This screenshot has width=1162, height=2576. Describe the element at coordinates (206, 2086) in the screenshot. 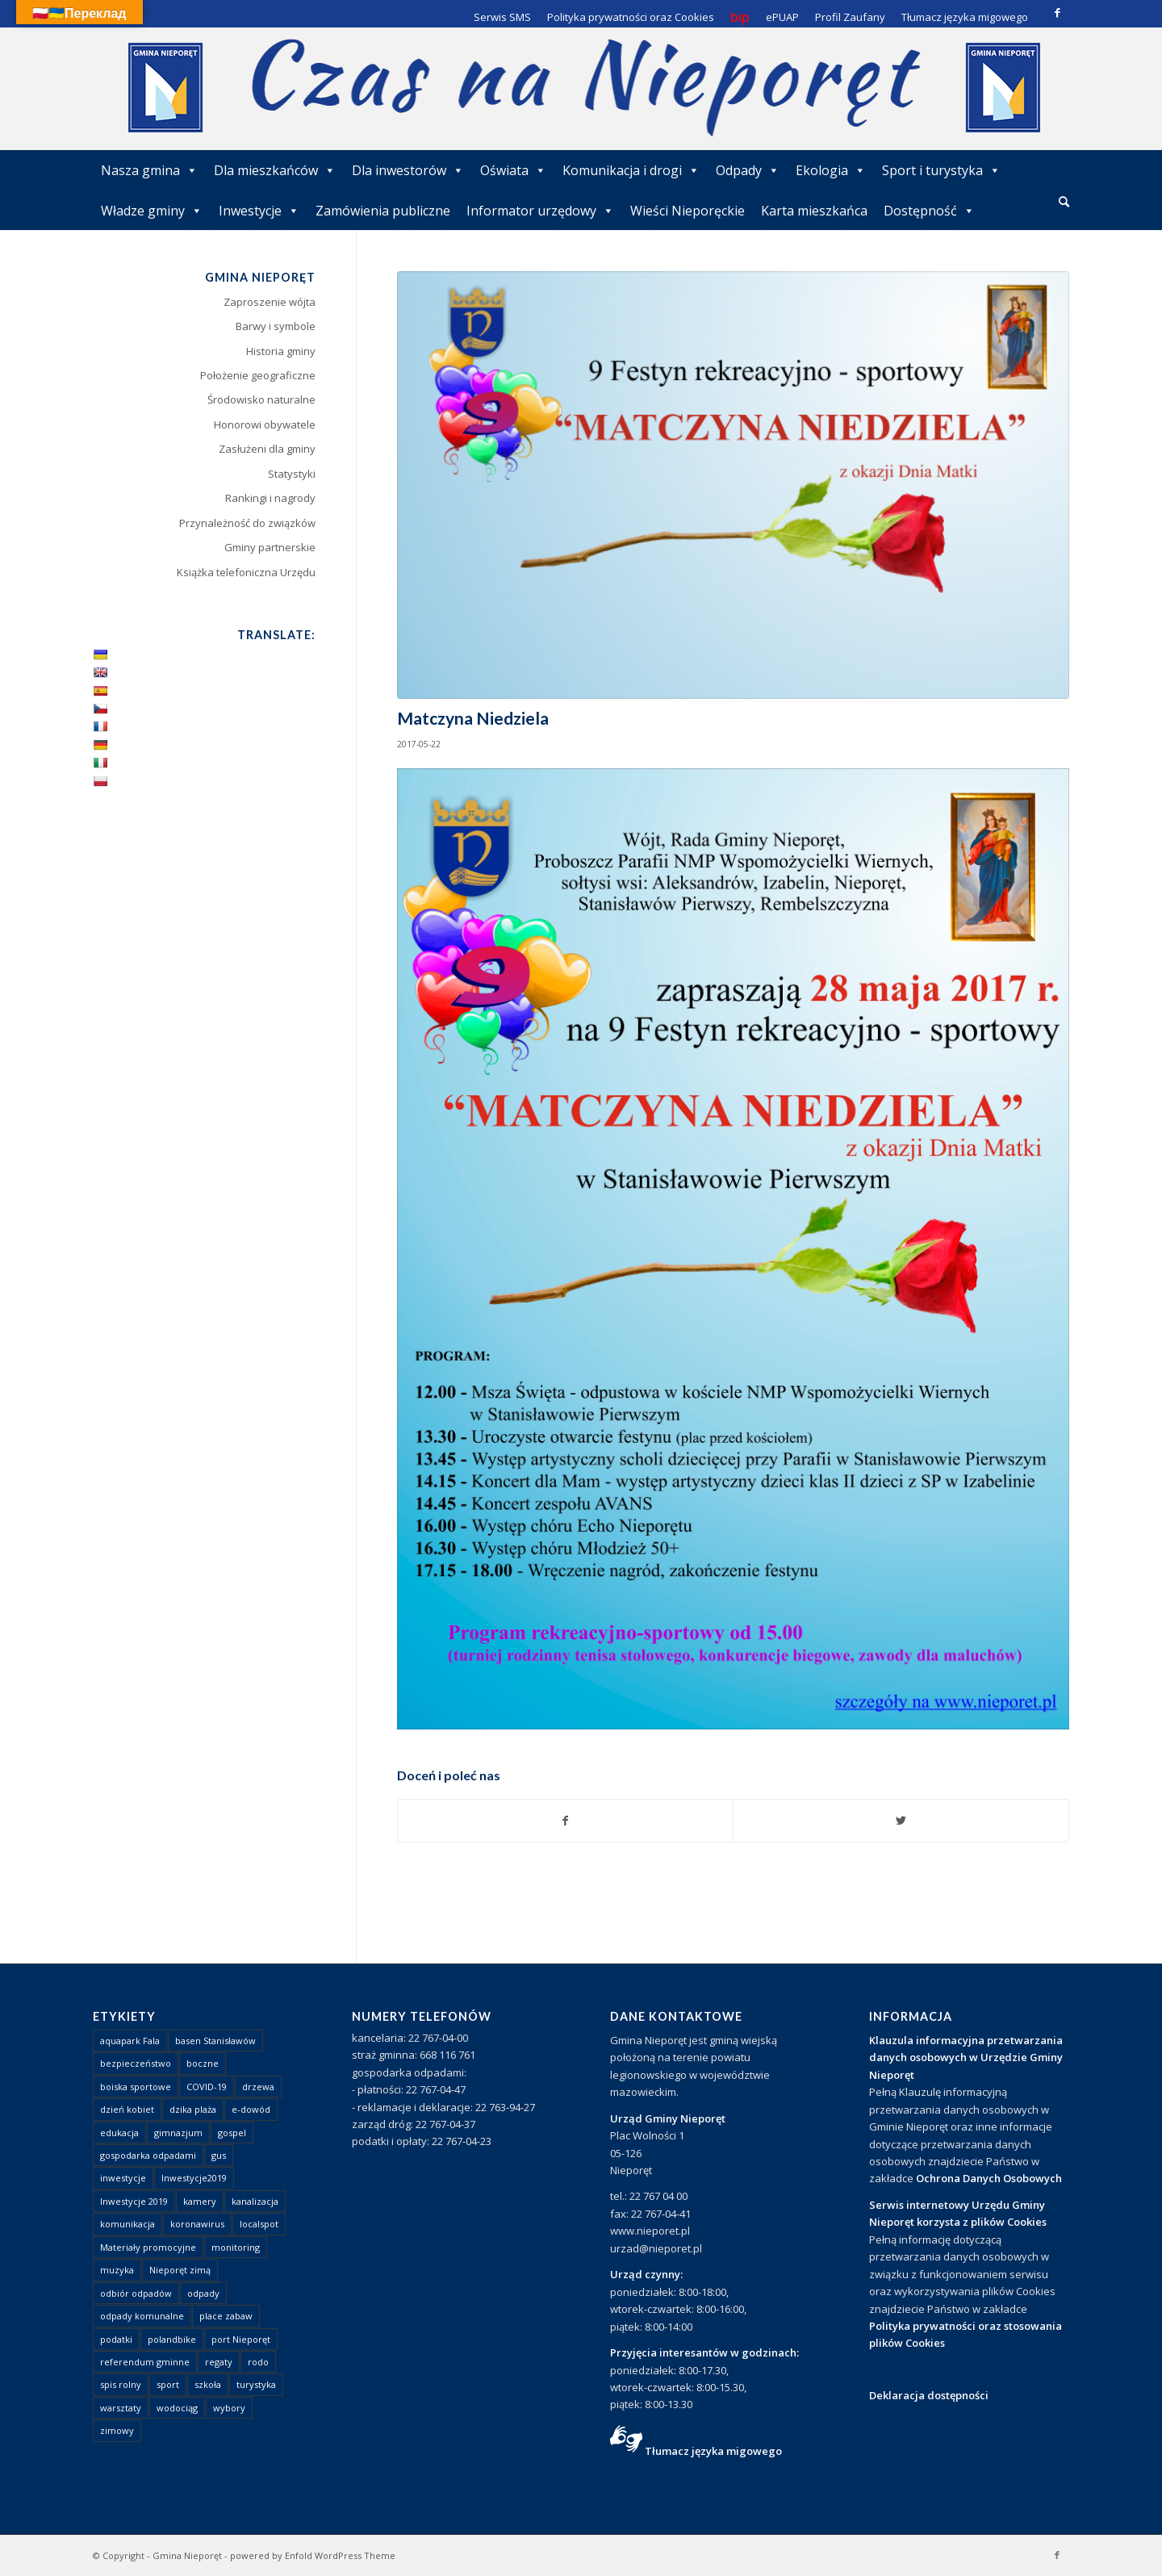

I see `COVID-19 [COVID-19 (8 elementów)]` at that location.